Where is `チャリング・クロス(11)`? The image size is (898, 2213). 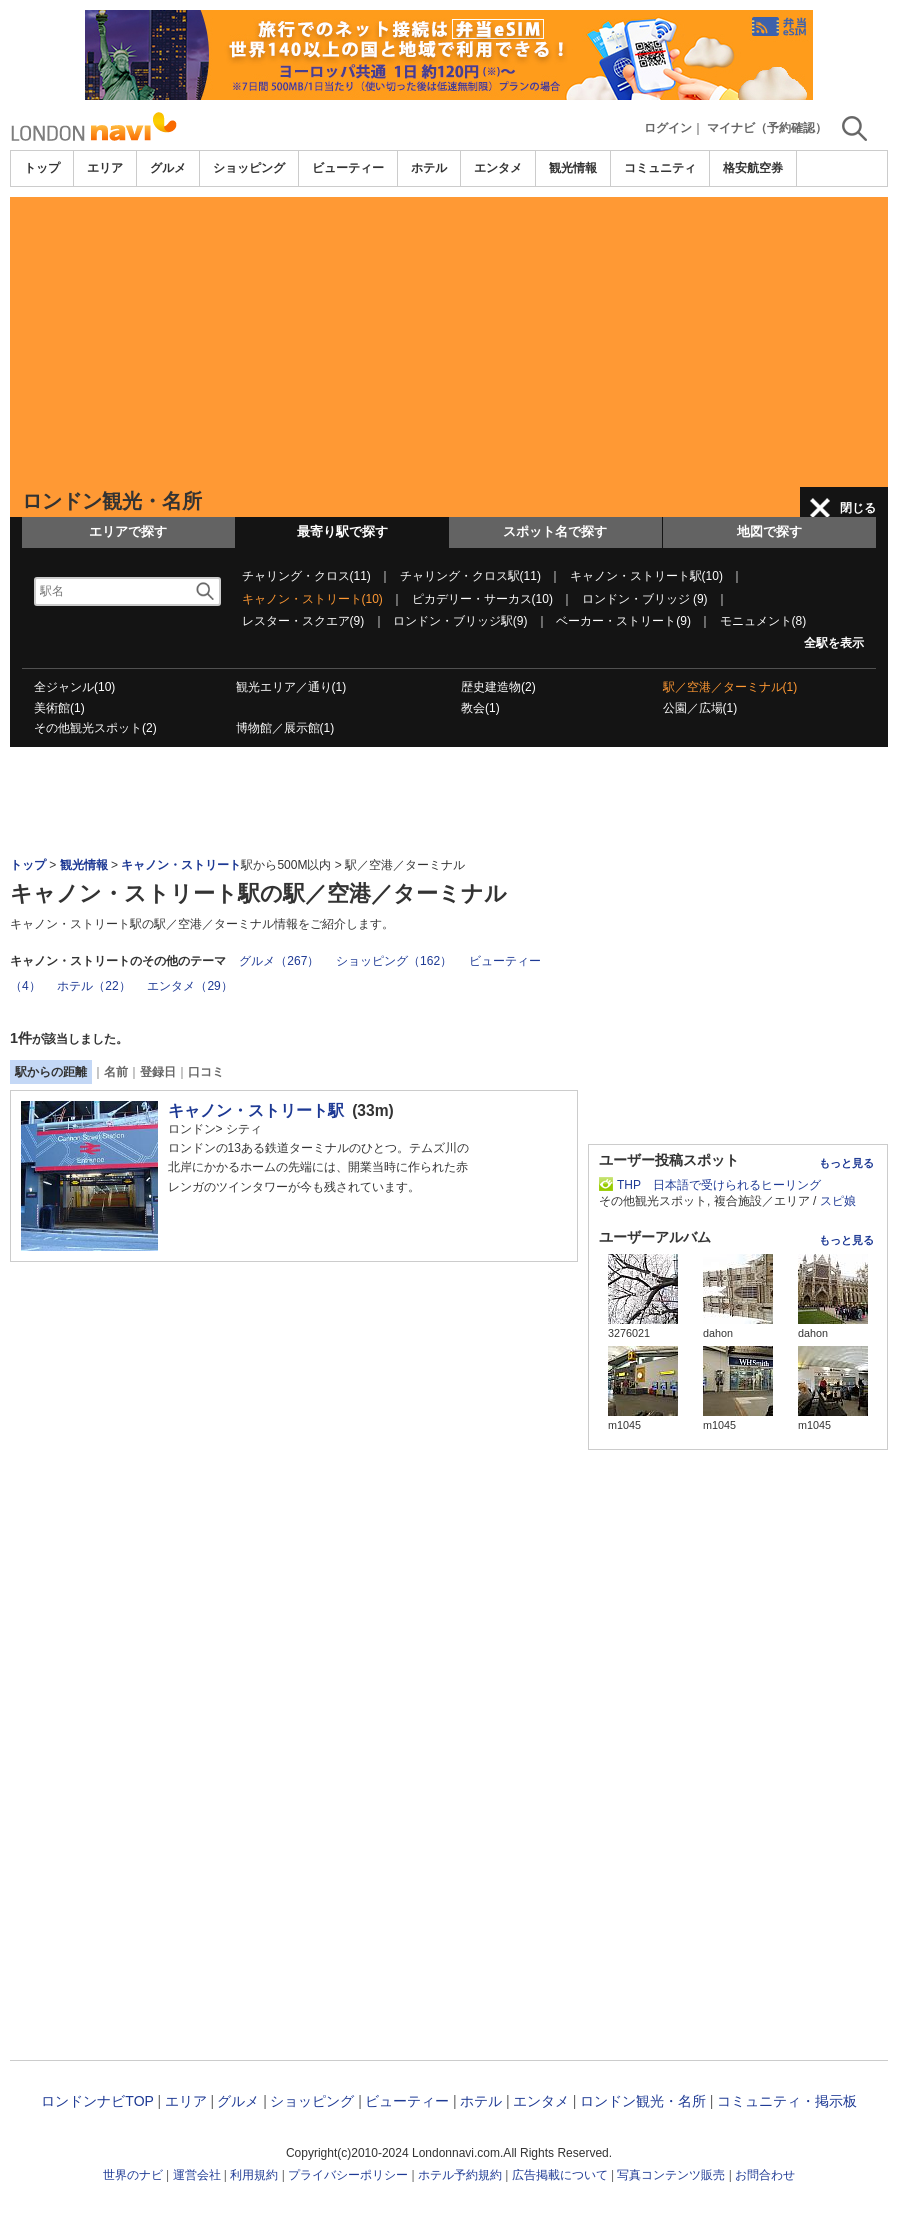 チャリング・クロス(11) is located at coordinates (306, 576).